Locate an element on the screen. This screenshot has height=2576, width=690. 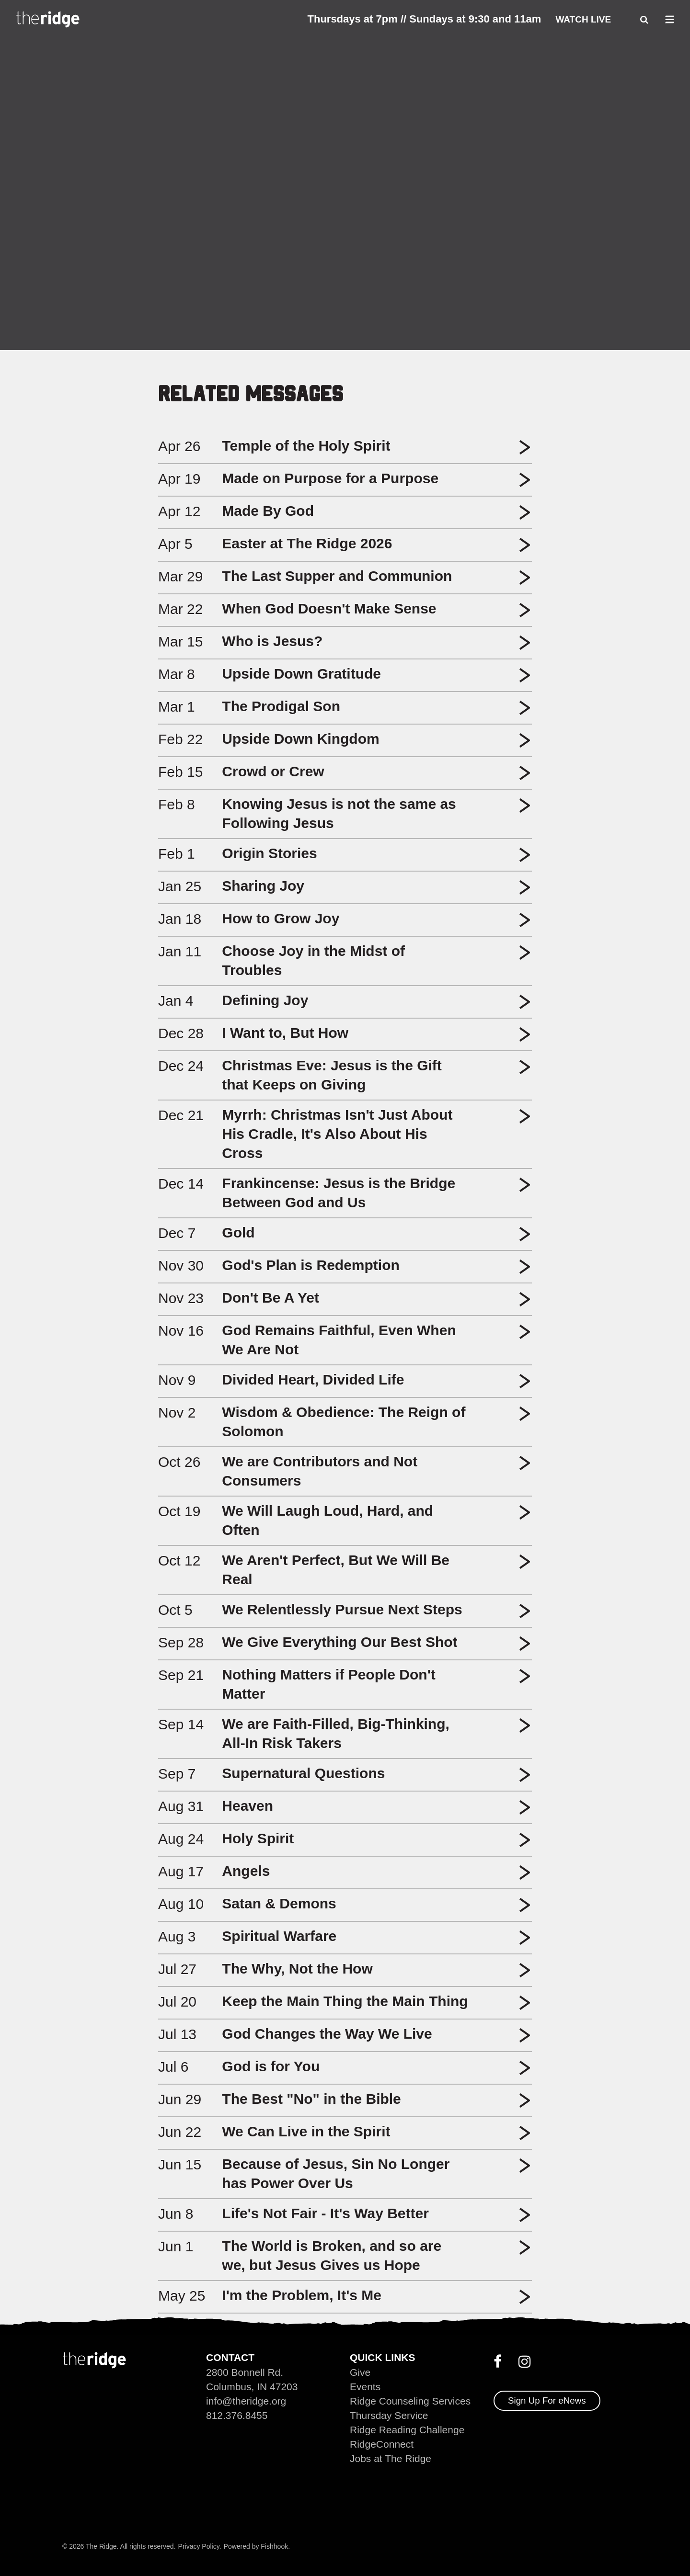
Watch Live is located at coordinates (583, 19).